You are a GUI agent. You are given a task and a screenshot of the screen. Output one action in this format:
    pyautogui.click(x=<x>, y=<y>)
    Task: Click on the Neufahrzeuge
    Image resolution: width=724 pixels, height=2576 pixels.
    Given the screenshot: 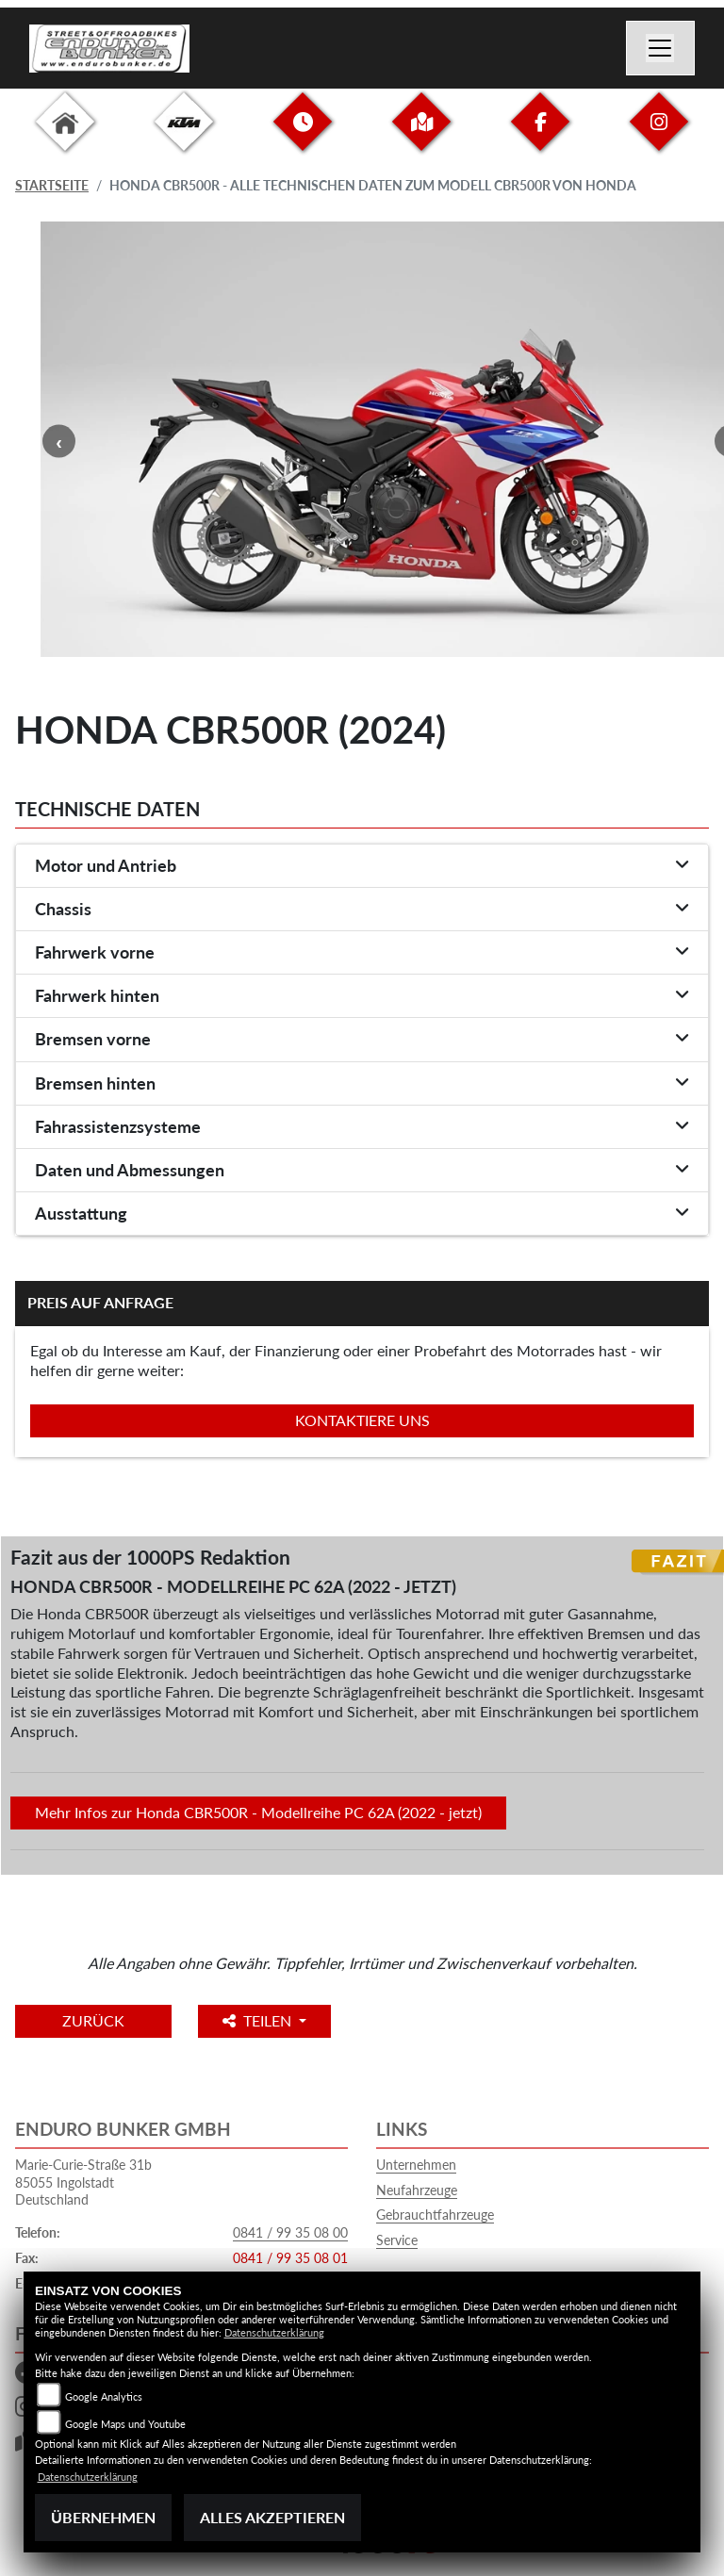 What is the action you would take?
    pyautogui.click(x=416, y=2190)
    